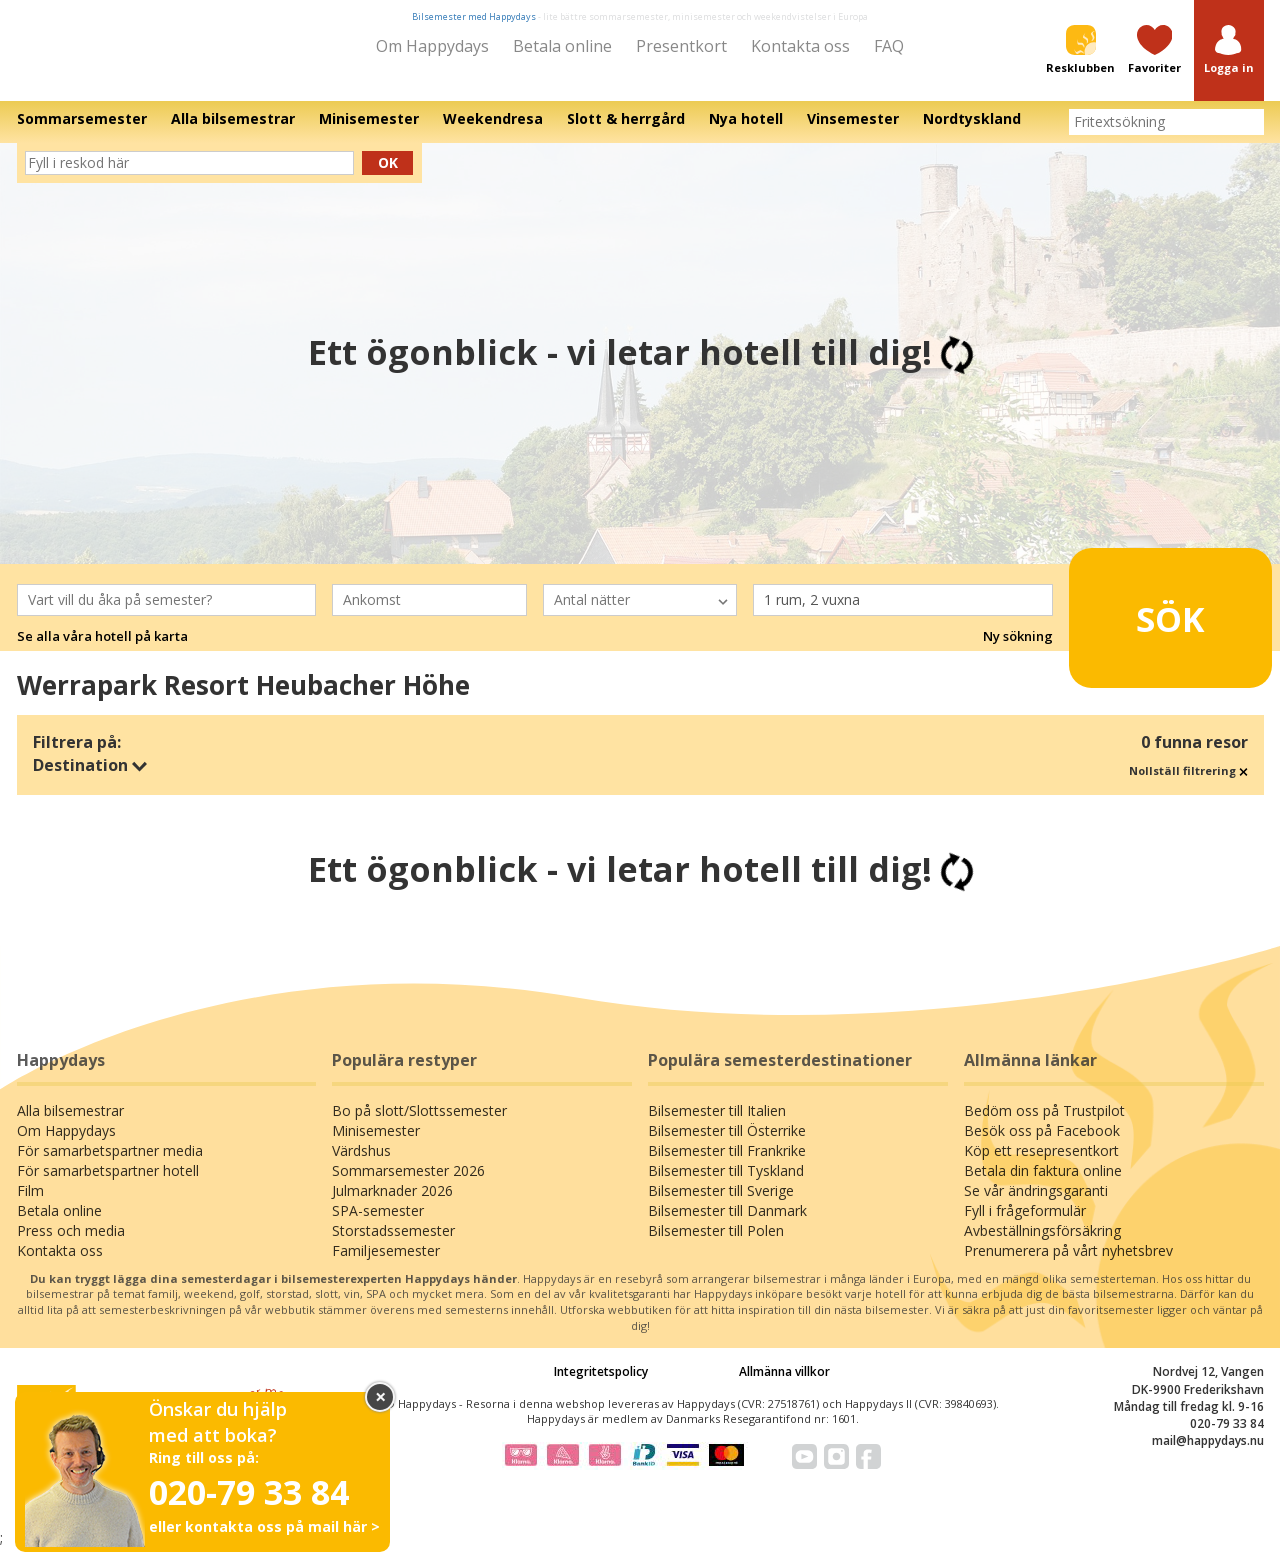 The image size is (1280, 1562). I want to click on Köp ett resepresentkort, so click(1041, 1164).